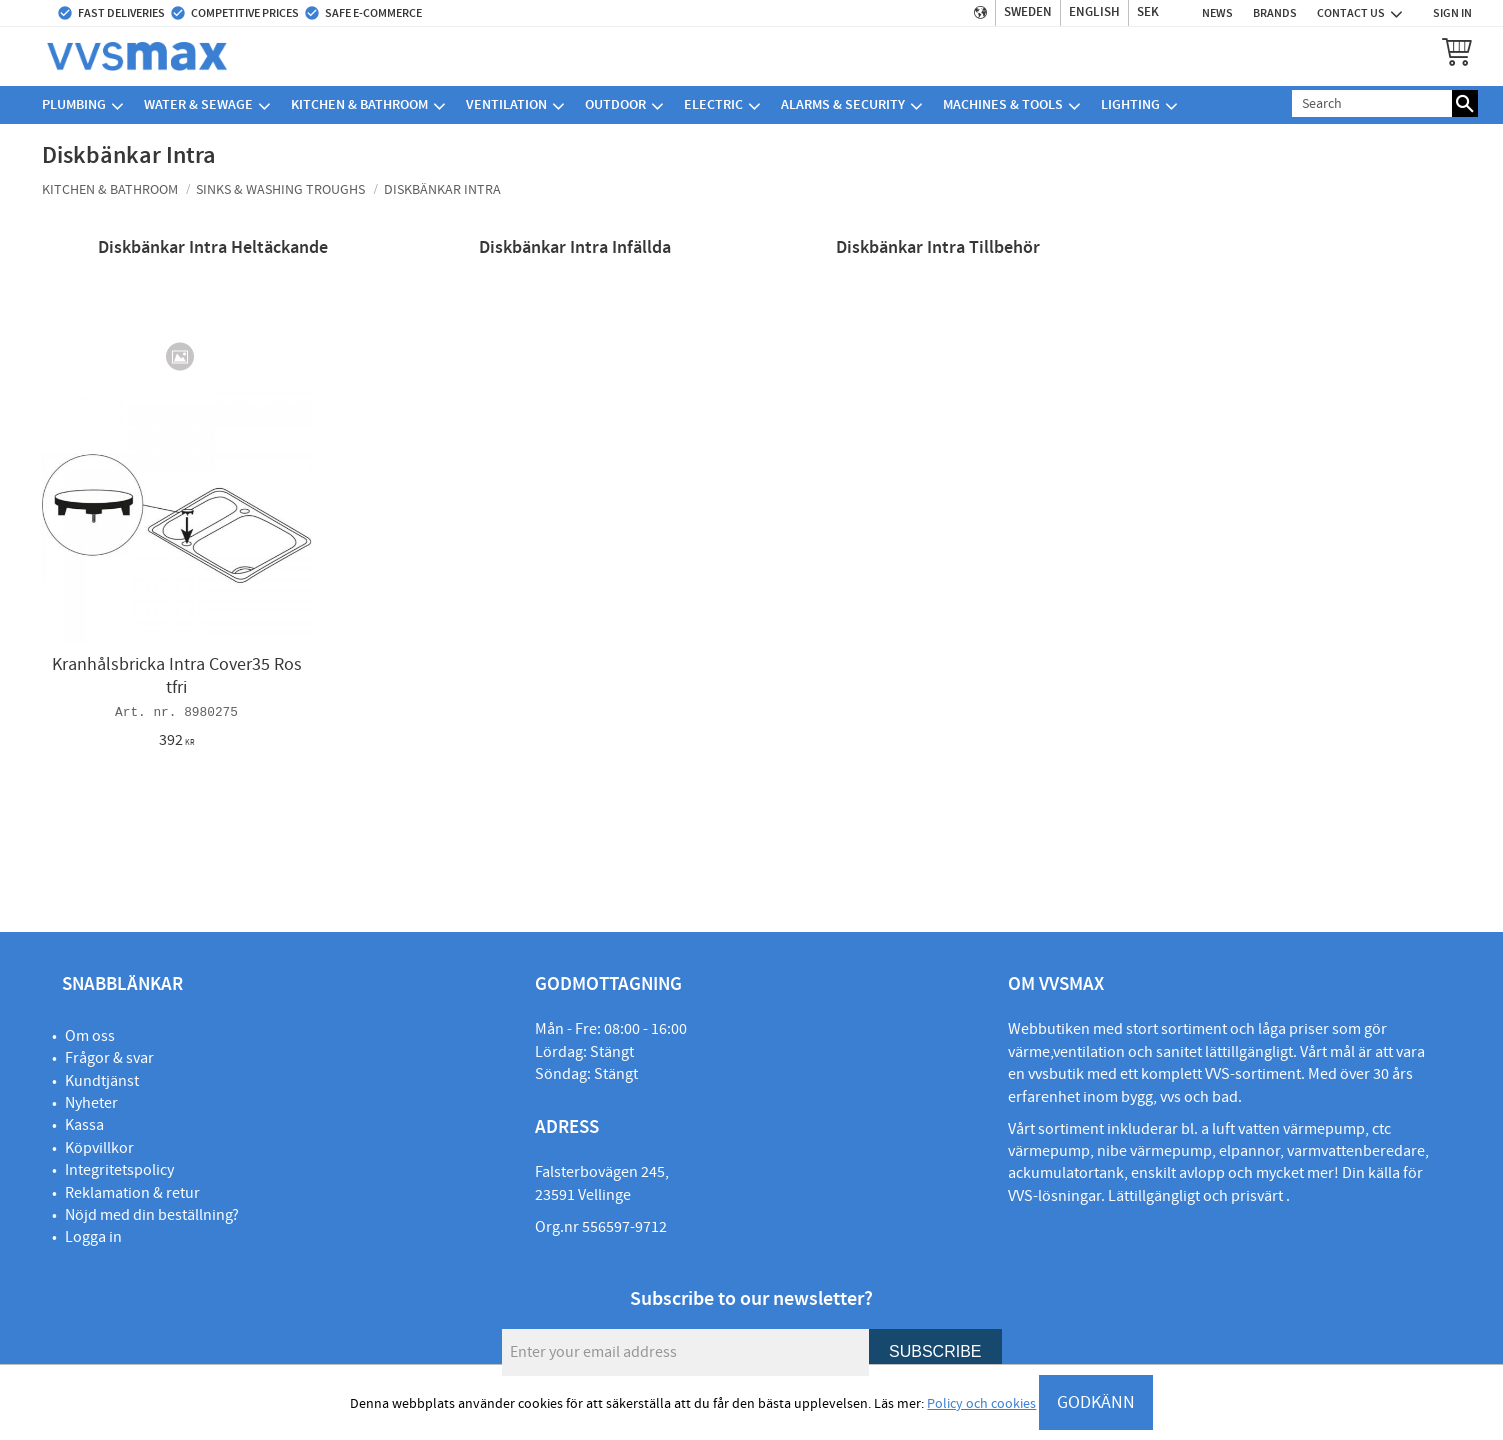 This screenshot has width=1503, height=1440. What do you see at coordinates (615, 104) in the screenshot?
I see `Outdoor [menuitem]` at bounding box center [615, 104].